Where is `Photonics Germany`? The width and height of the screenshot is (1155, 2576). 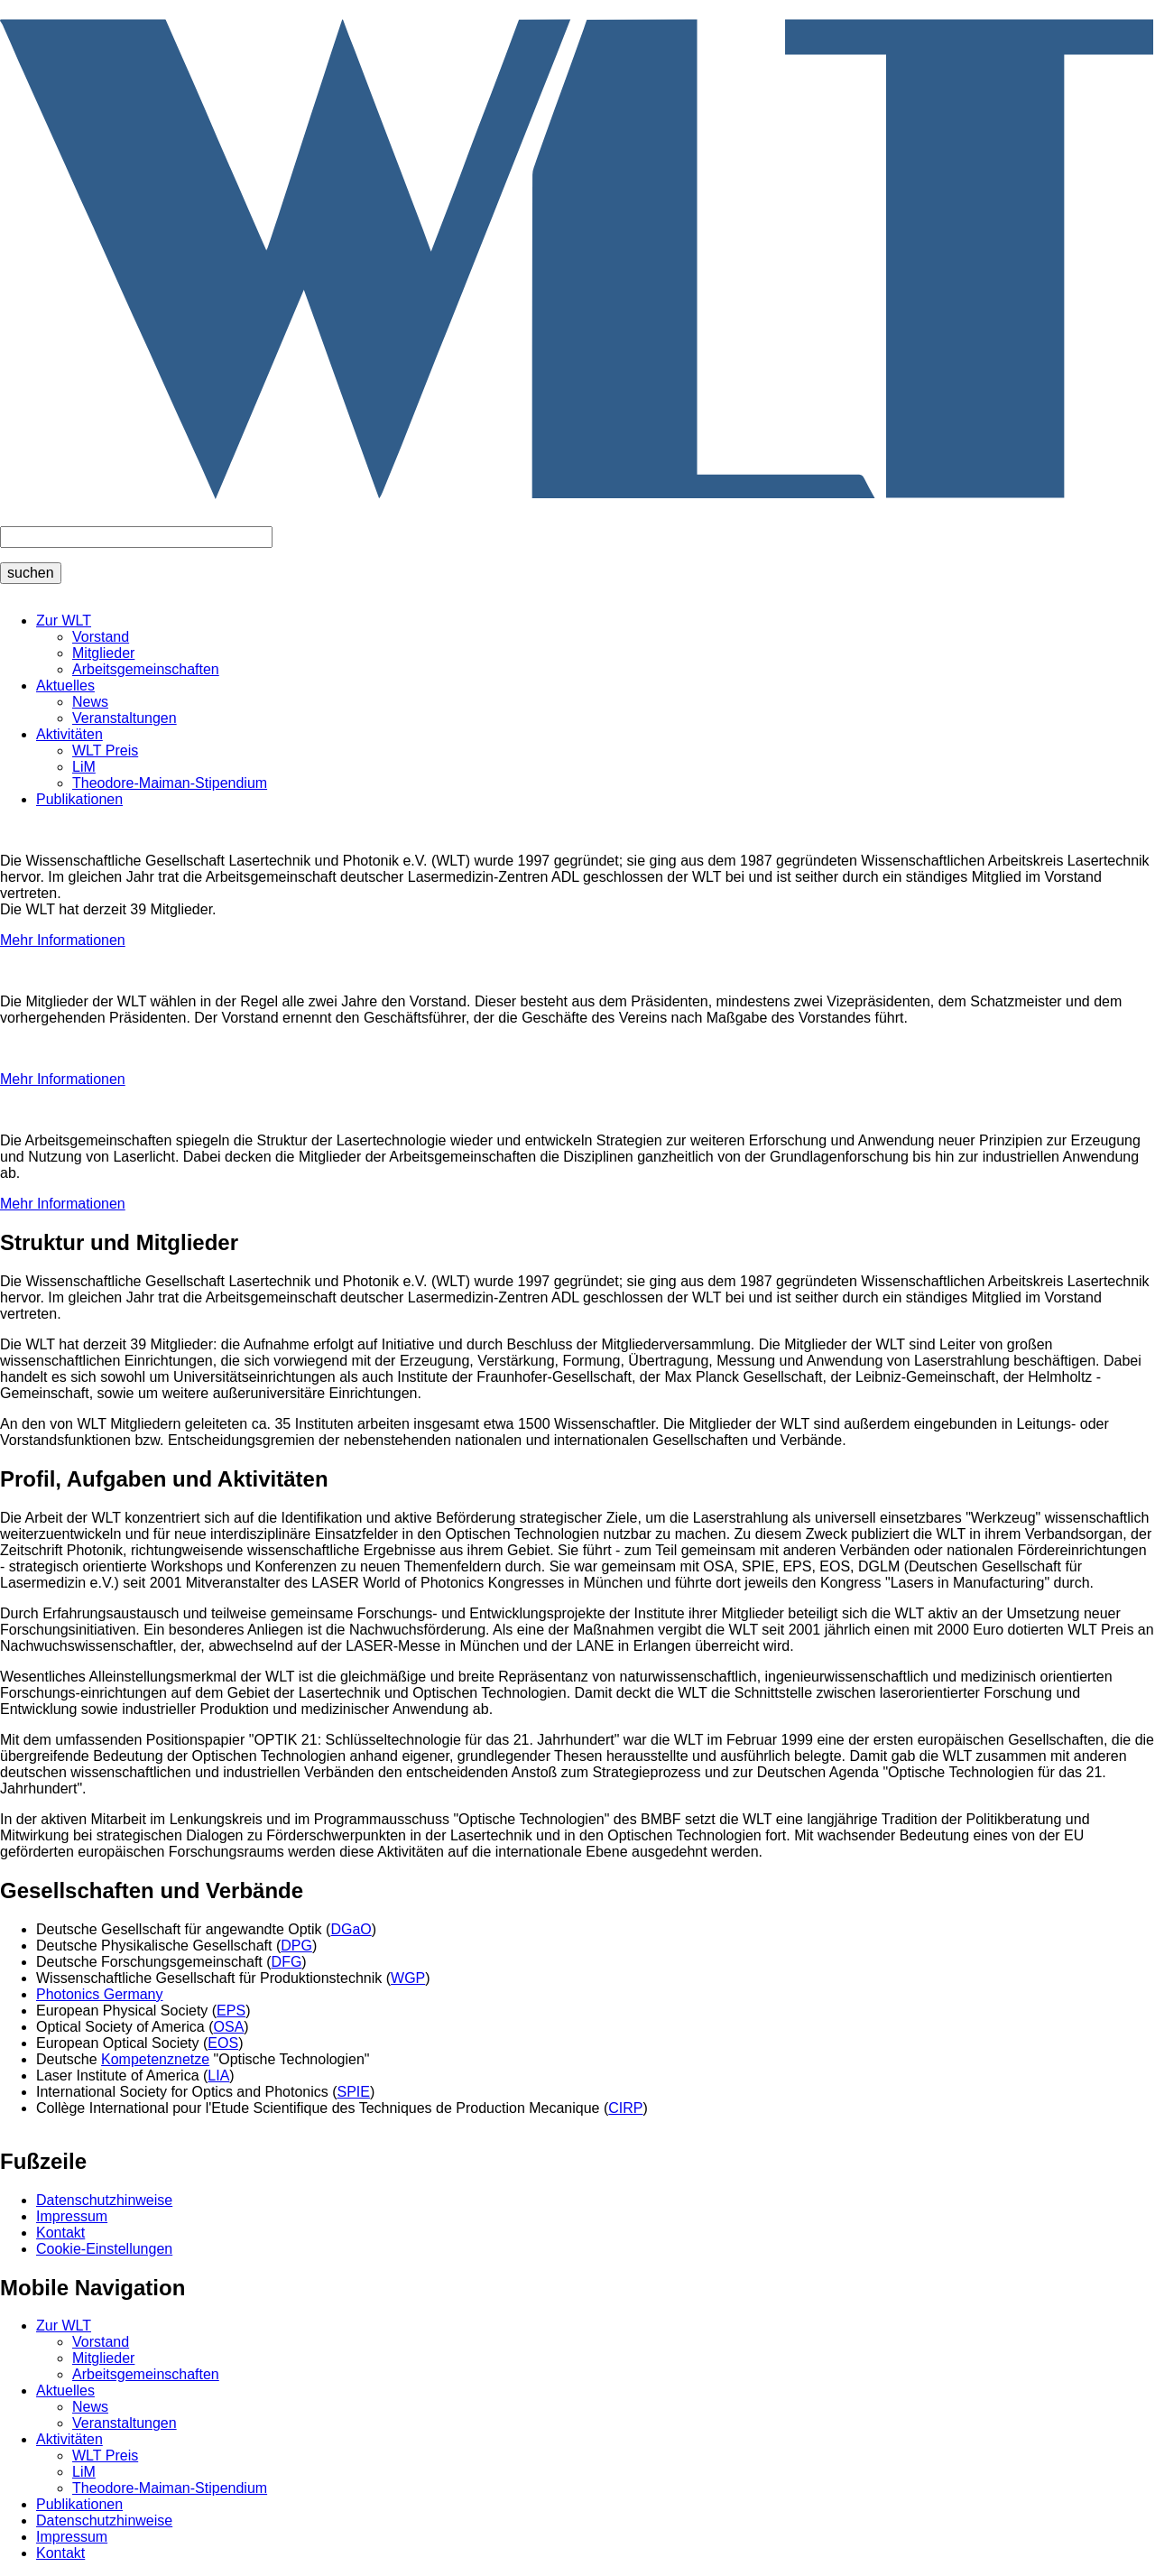 Photonics Germany is located at coordinates (99, 1994).